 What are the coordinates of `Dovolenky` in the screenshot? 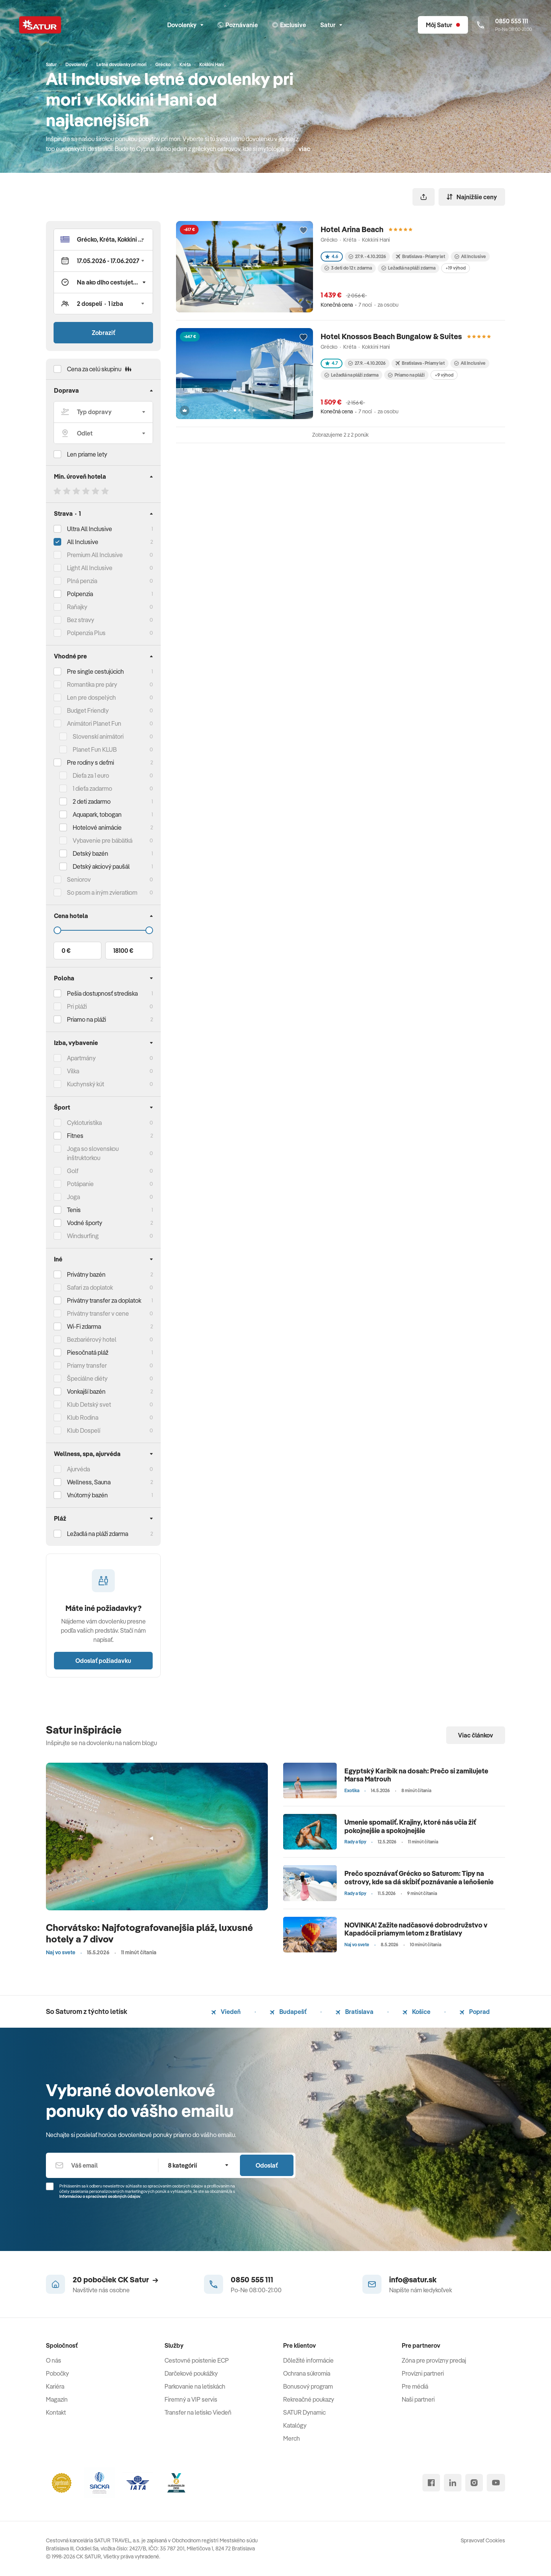 It's located at (185, 25).